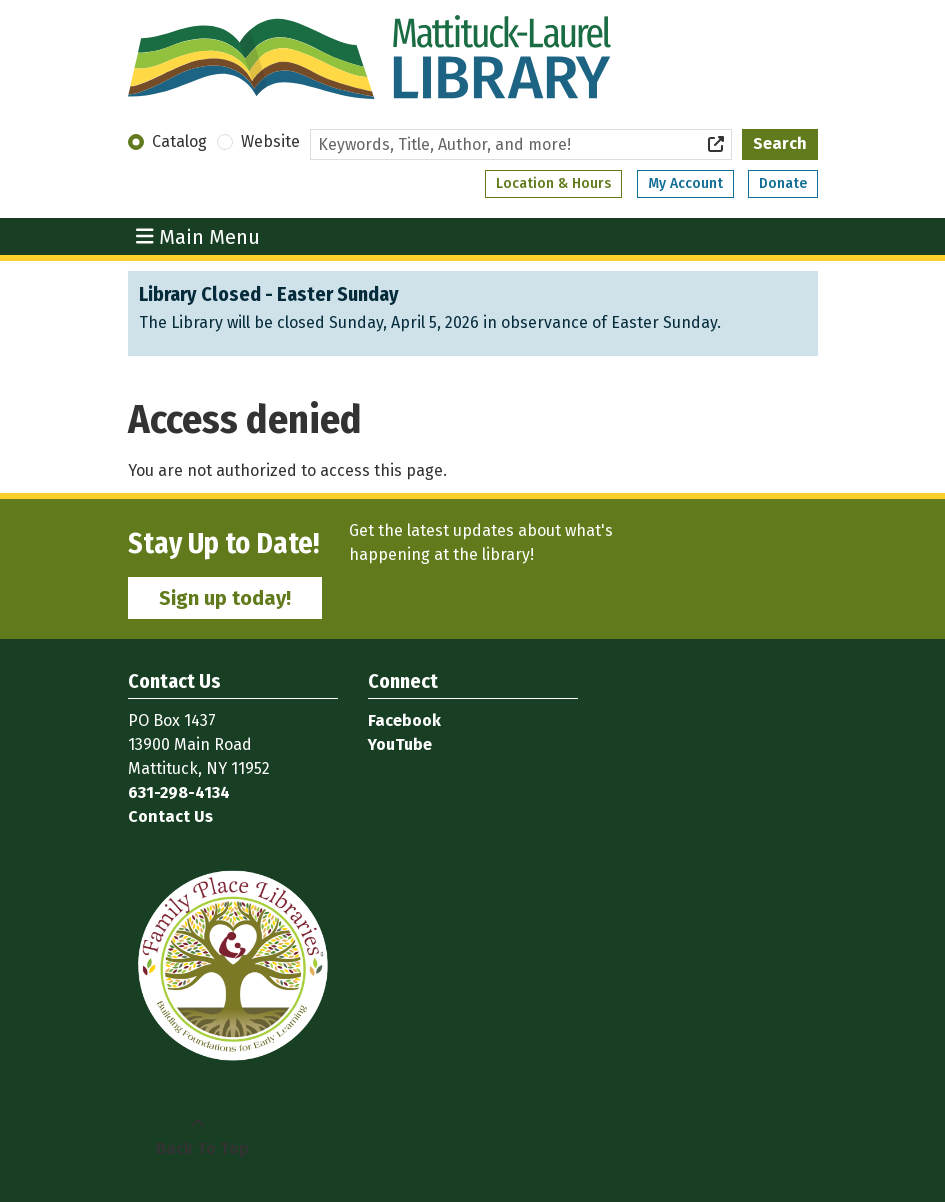  What do you see at coordinates (553, 183) in the screenshot?
I see `Location & Hours` at bounding box center [553, 183].